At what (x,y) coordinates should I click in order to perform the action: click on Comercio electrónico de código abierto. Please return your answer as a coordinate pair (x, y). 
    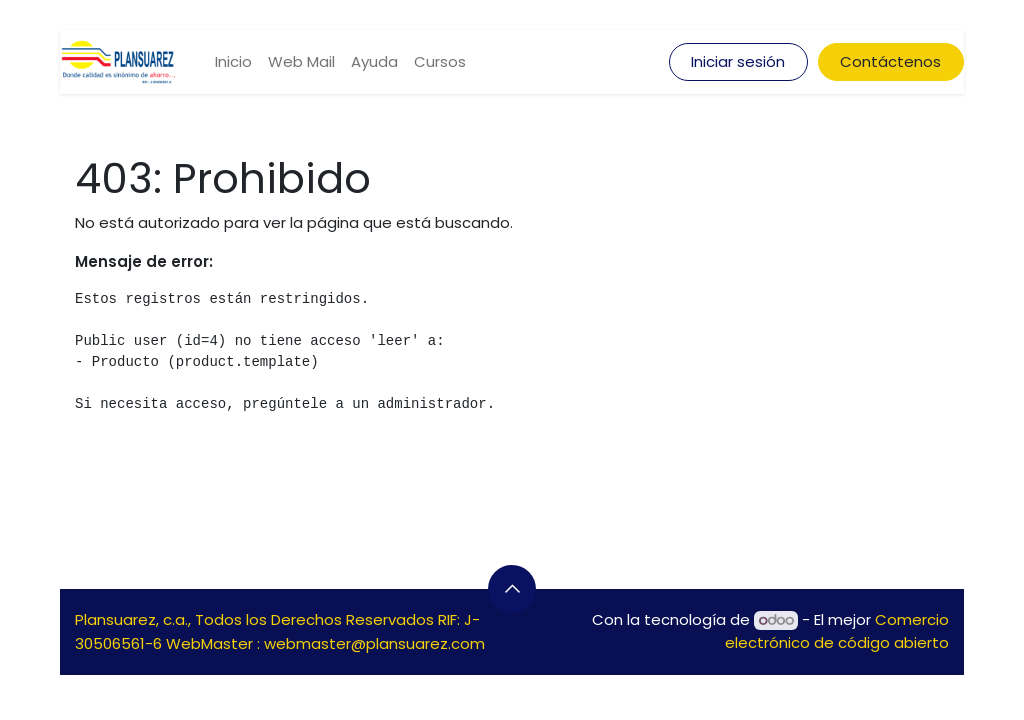
    Looking at the image, I should click on (837, 631).